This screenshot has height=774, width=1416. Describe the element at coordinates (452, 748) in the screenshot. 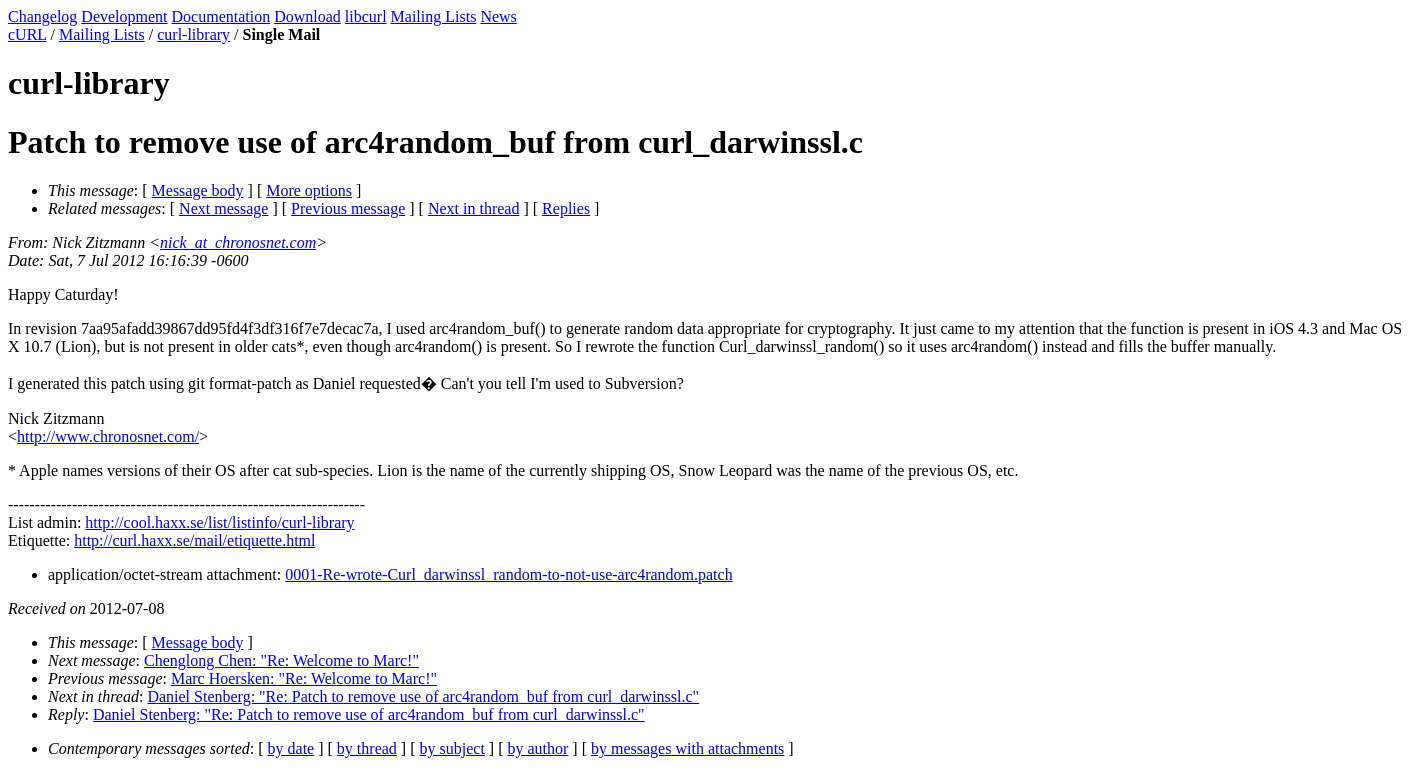

I see `by subject` at that location.